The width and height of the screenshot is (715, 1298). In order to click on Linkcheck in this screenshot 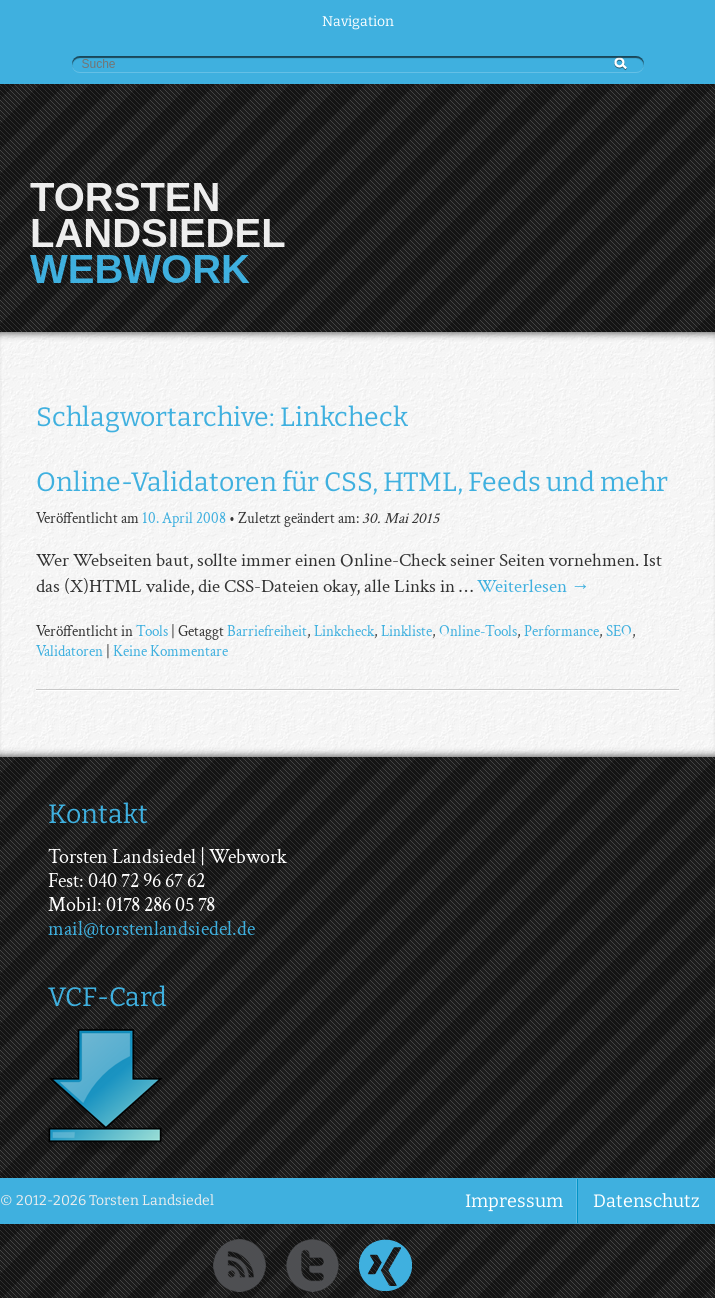, I will do `click(344, 631)`.